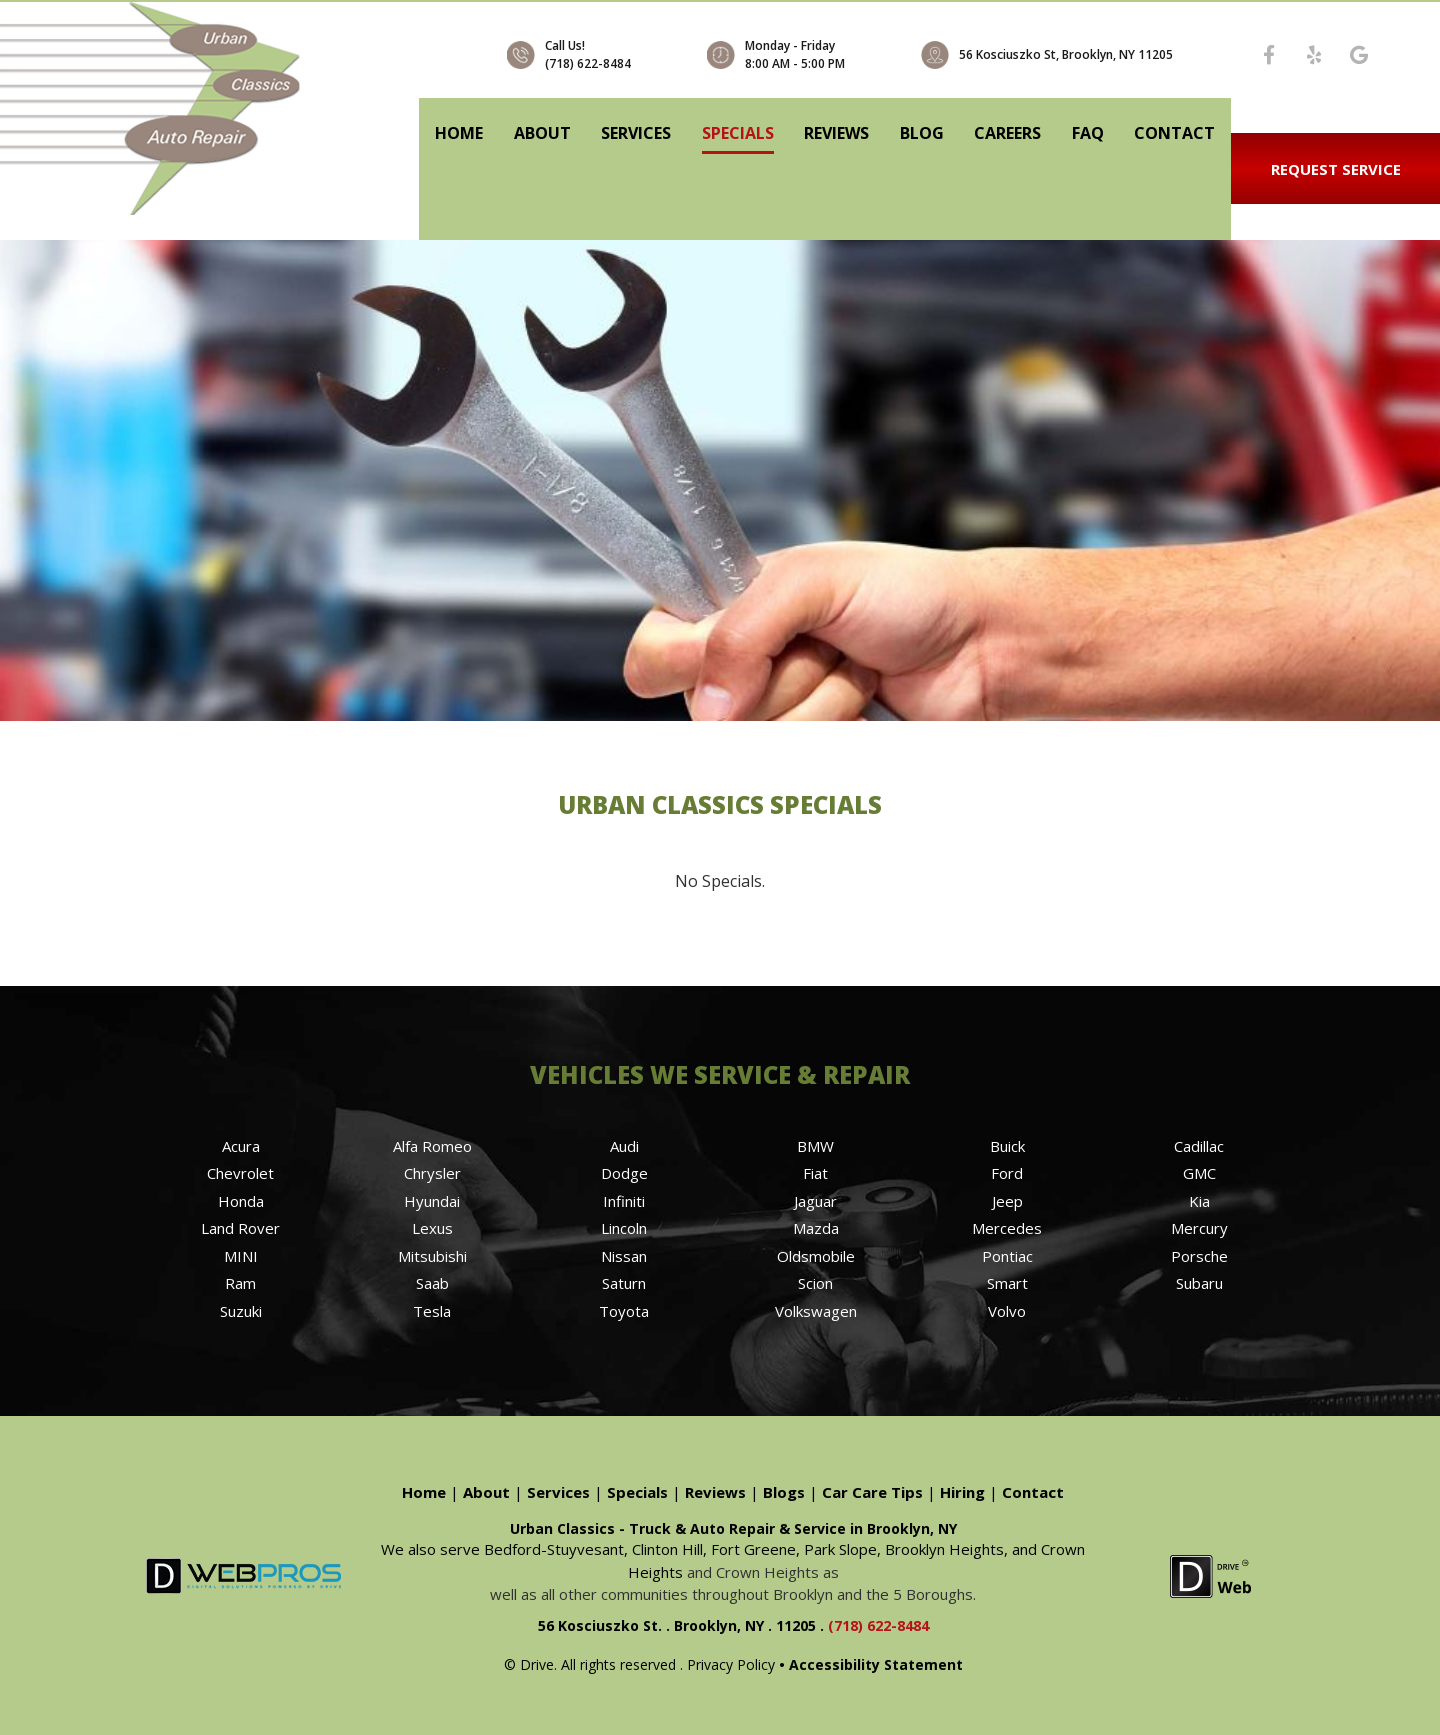 This screenshot has width=1440, height=1735. Describe the element at coordinates (624, 1201) in the screenshot. I see `Infiniti` at that location.